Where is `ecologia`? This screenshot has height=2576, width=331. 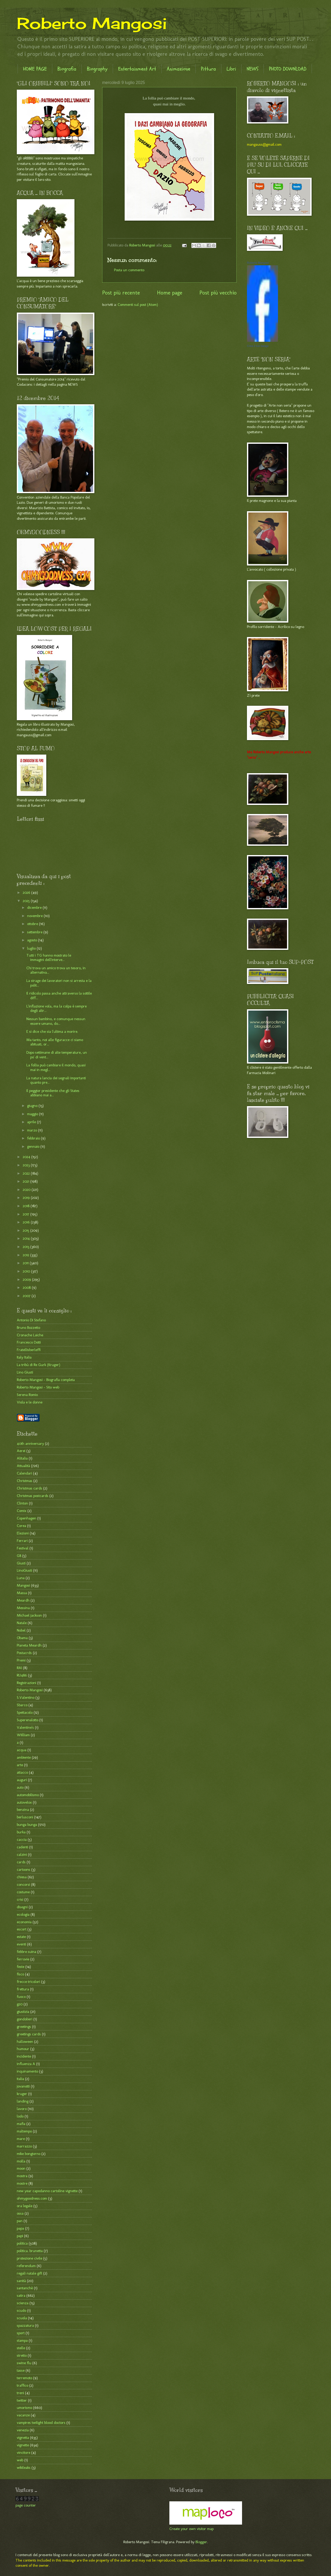 ecologia is located at coordinates (23, 1914).